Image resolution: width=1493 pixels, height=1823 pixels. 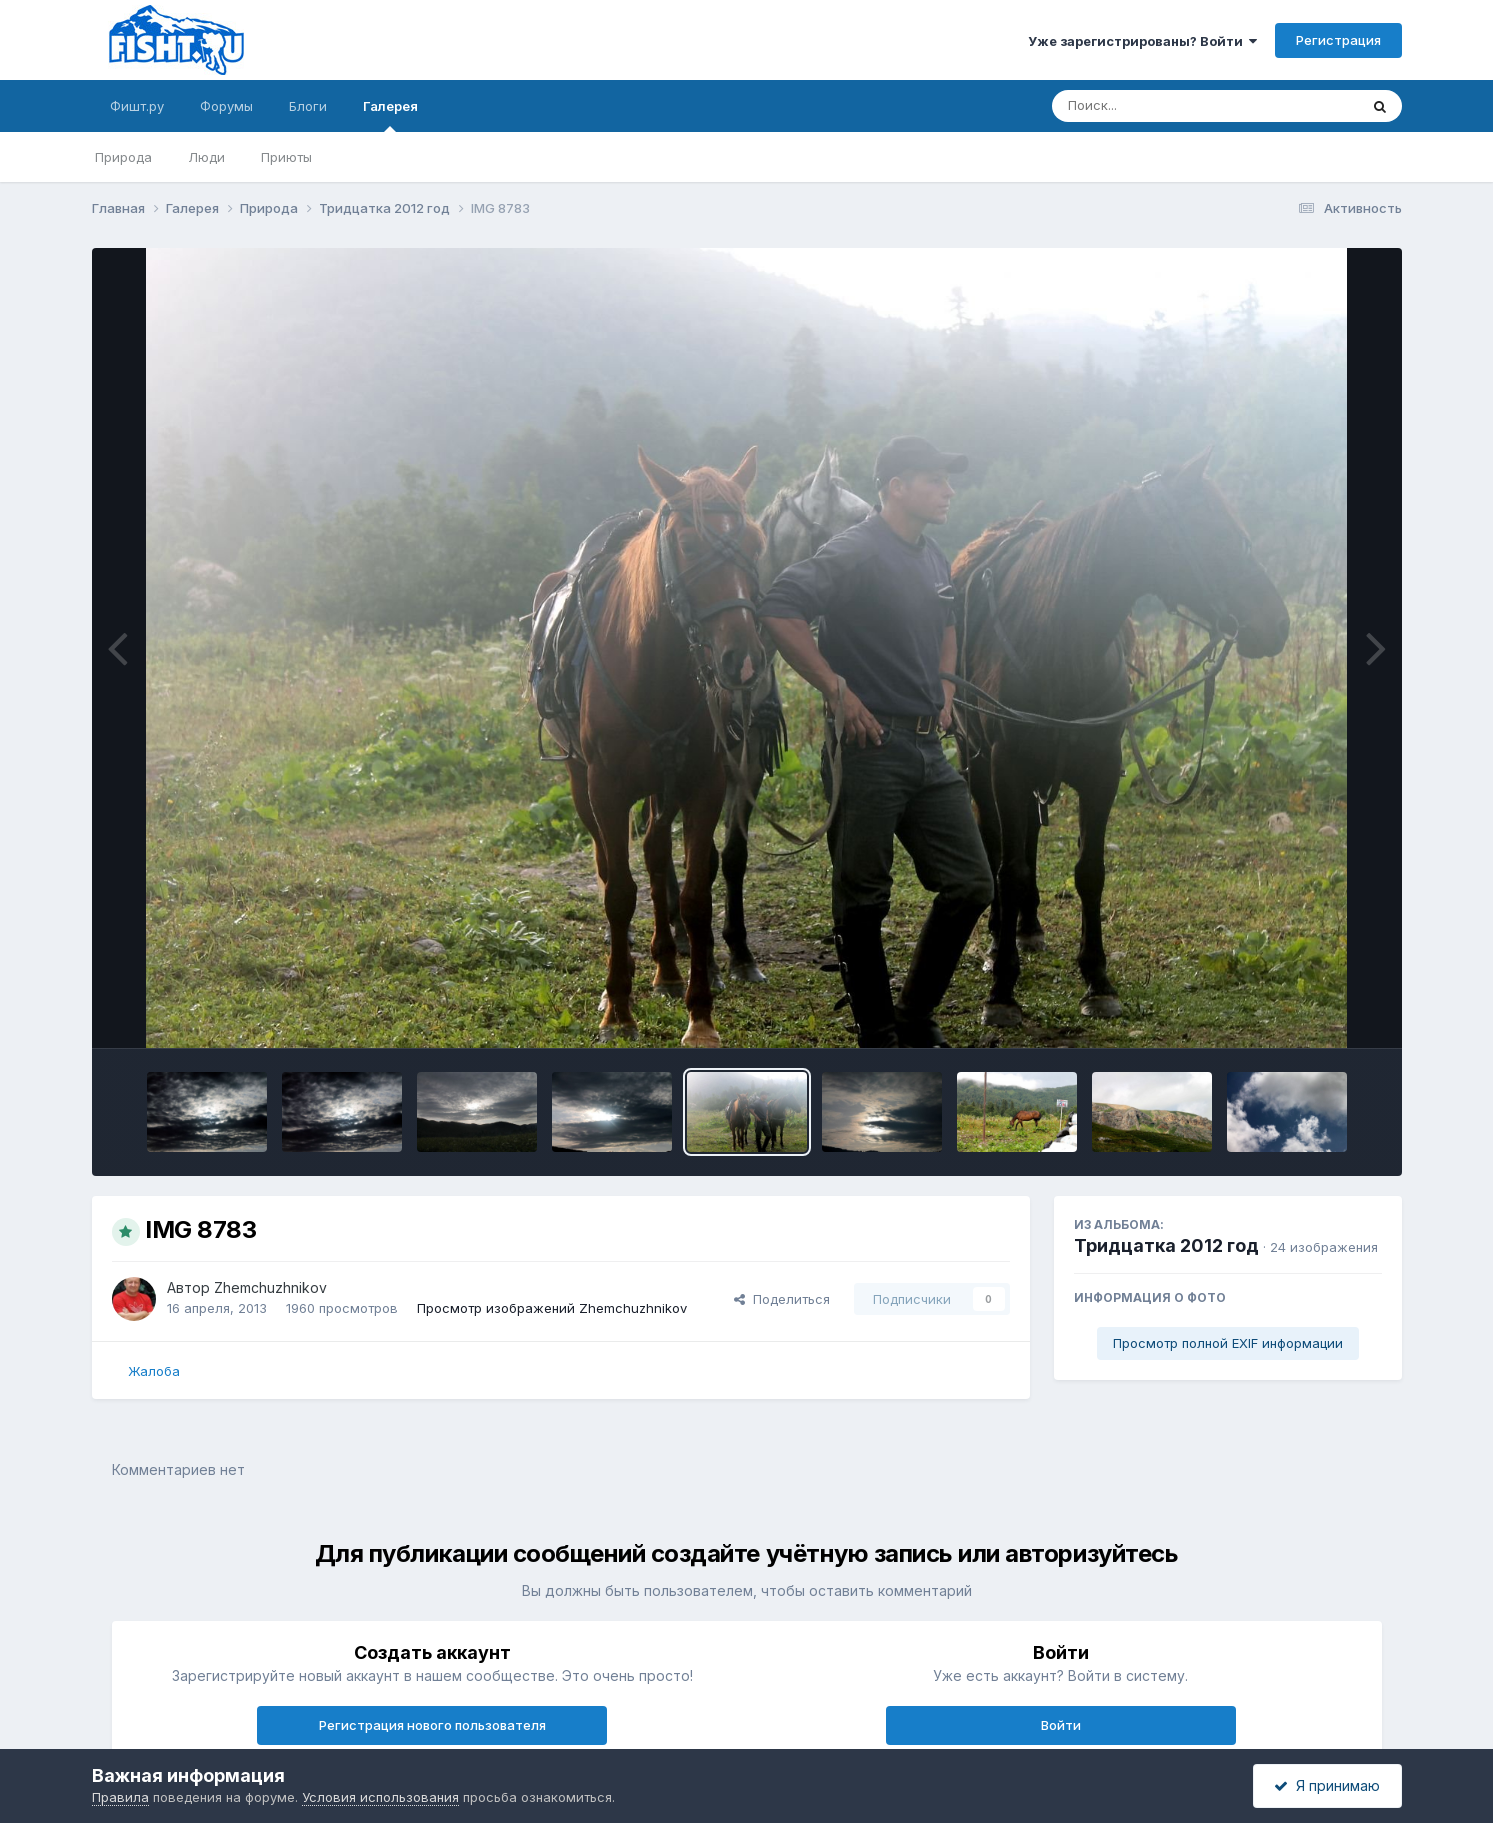 What do you see at coordinates (432, 1725) in the screenshot?
I see `Регистрация нового пользователя` at bounding box center [432, 1725].